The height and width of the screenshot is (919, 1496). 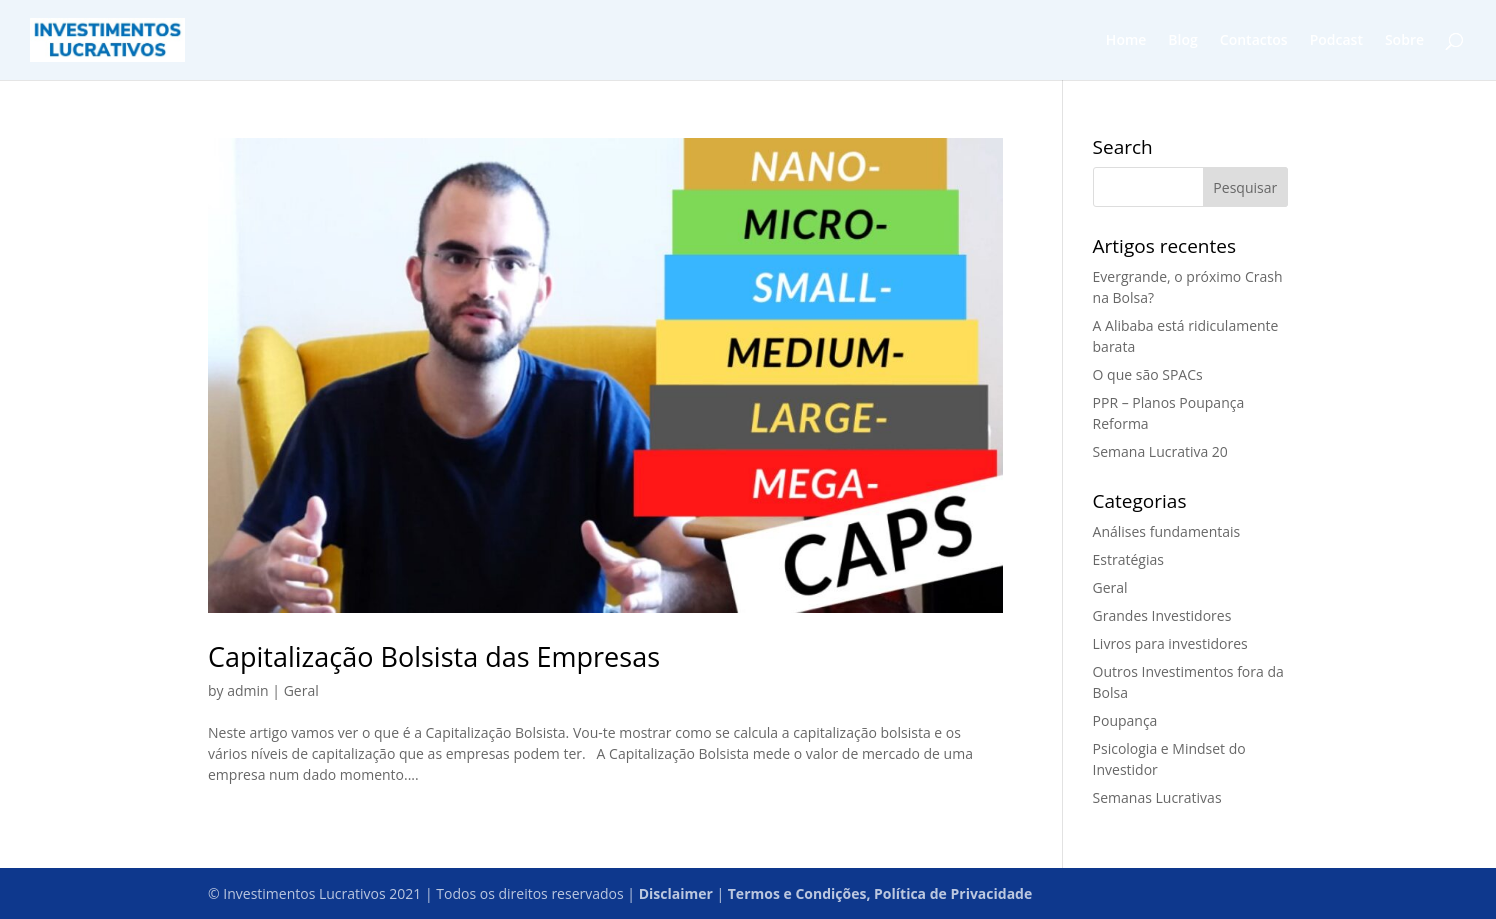 What do you see at coordinates (1254, 41) in the screenshot?
I see `Contactos` at bounding box center [1254, 41].